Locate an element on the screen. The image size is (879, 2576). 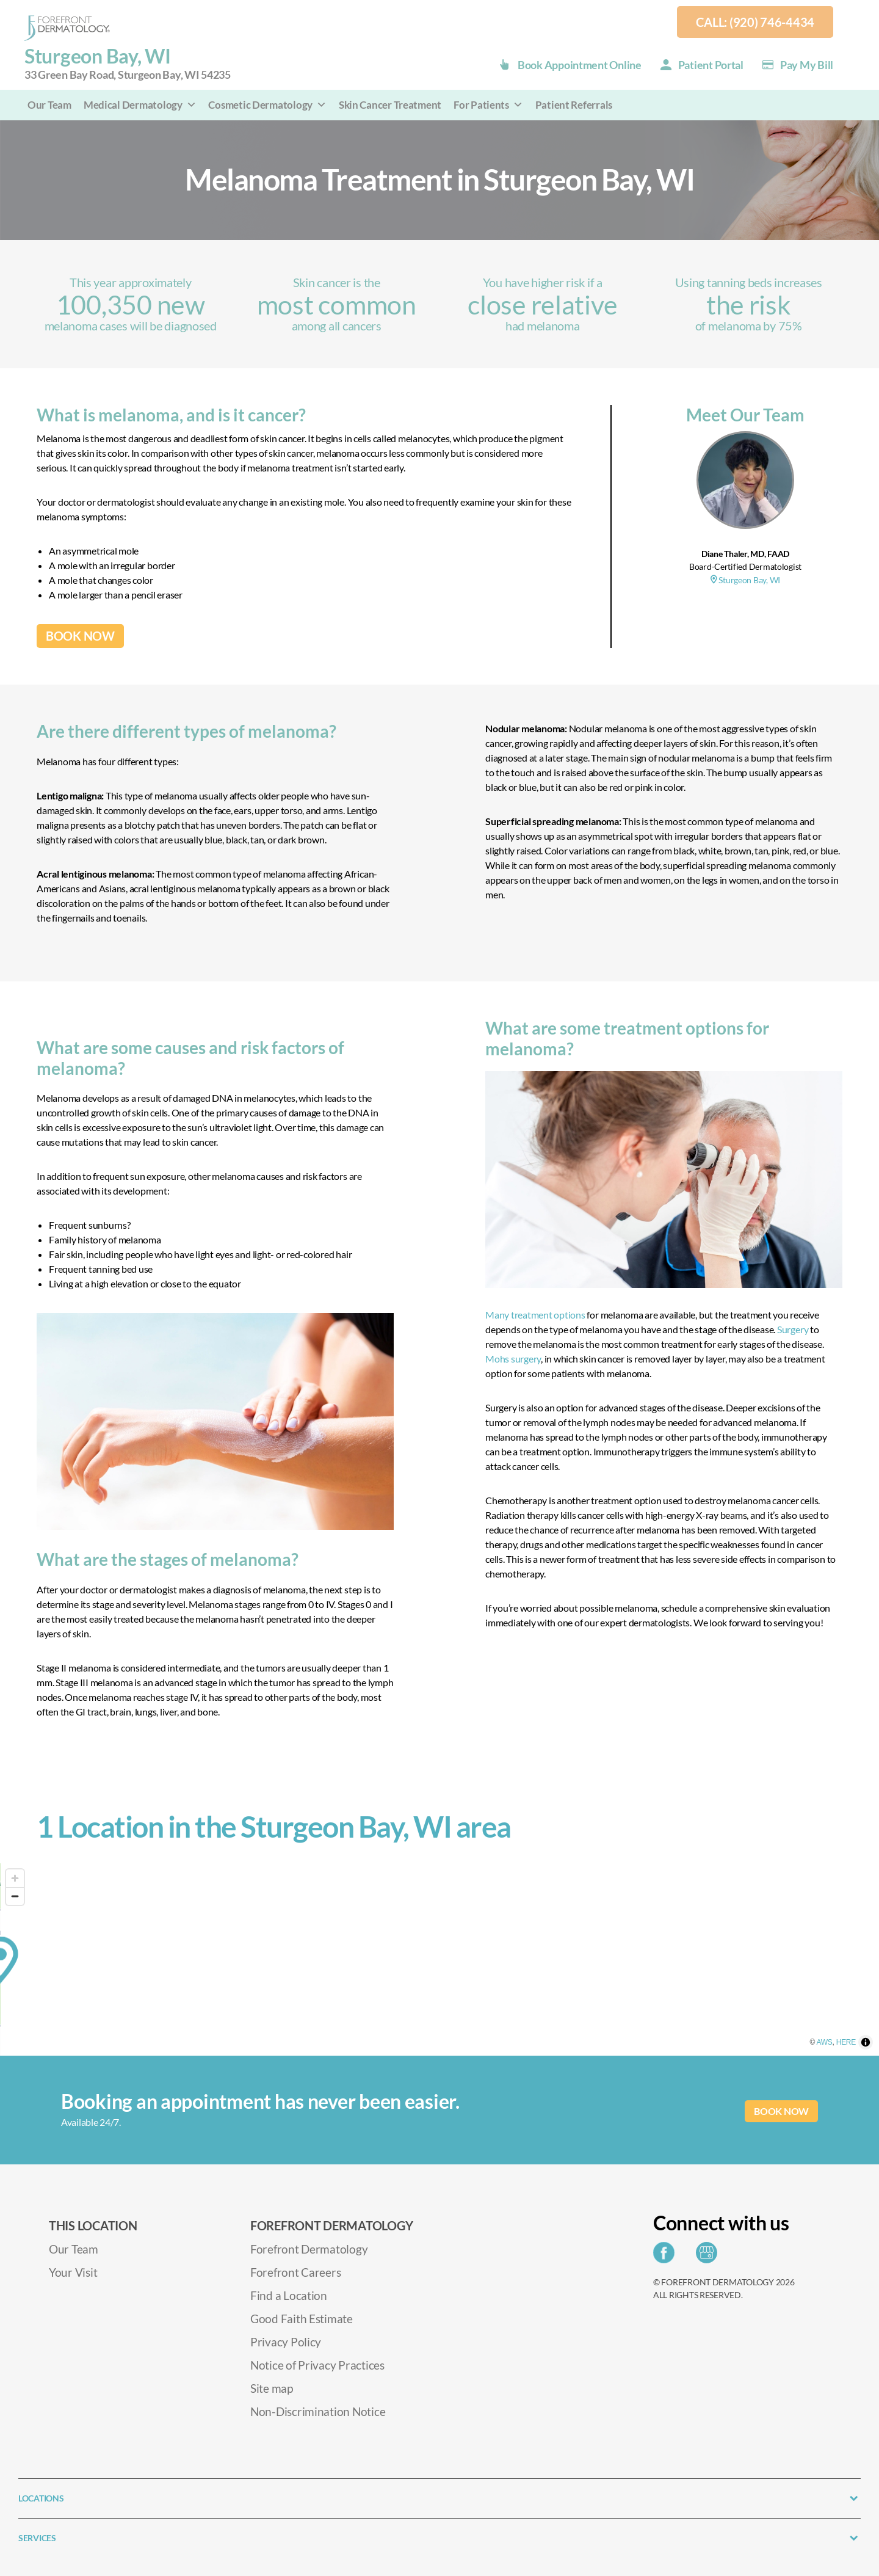
Patient Portal is located at coordinates (710, 64).